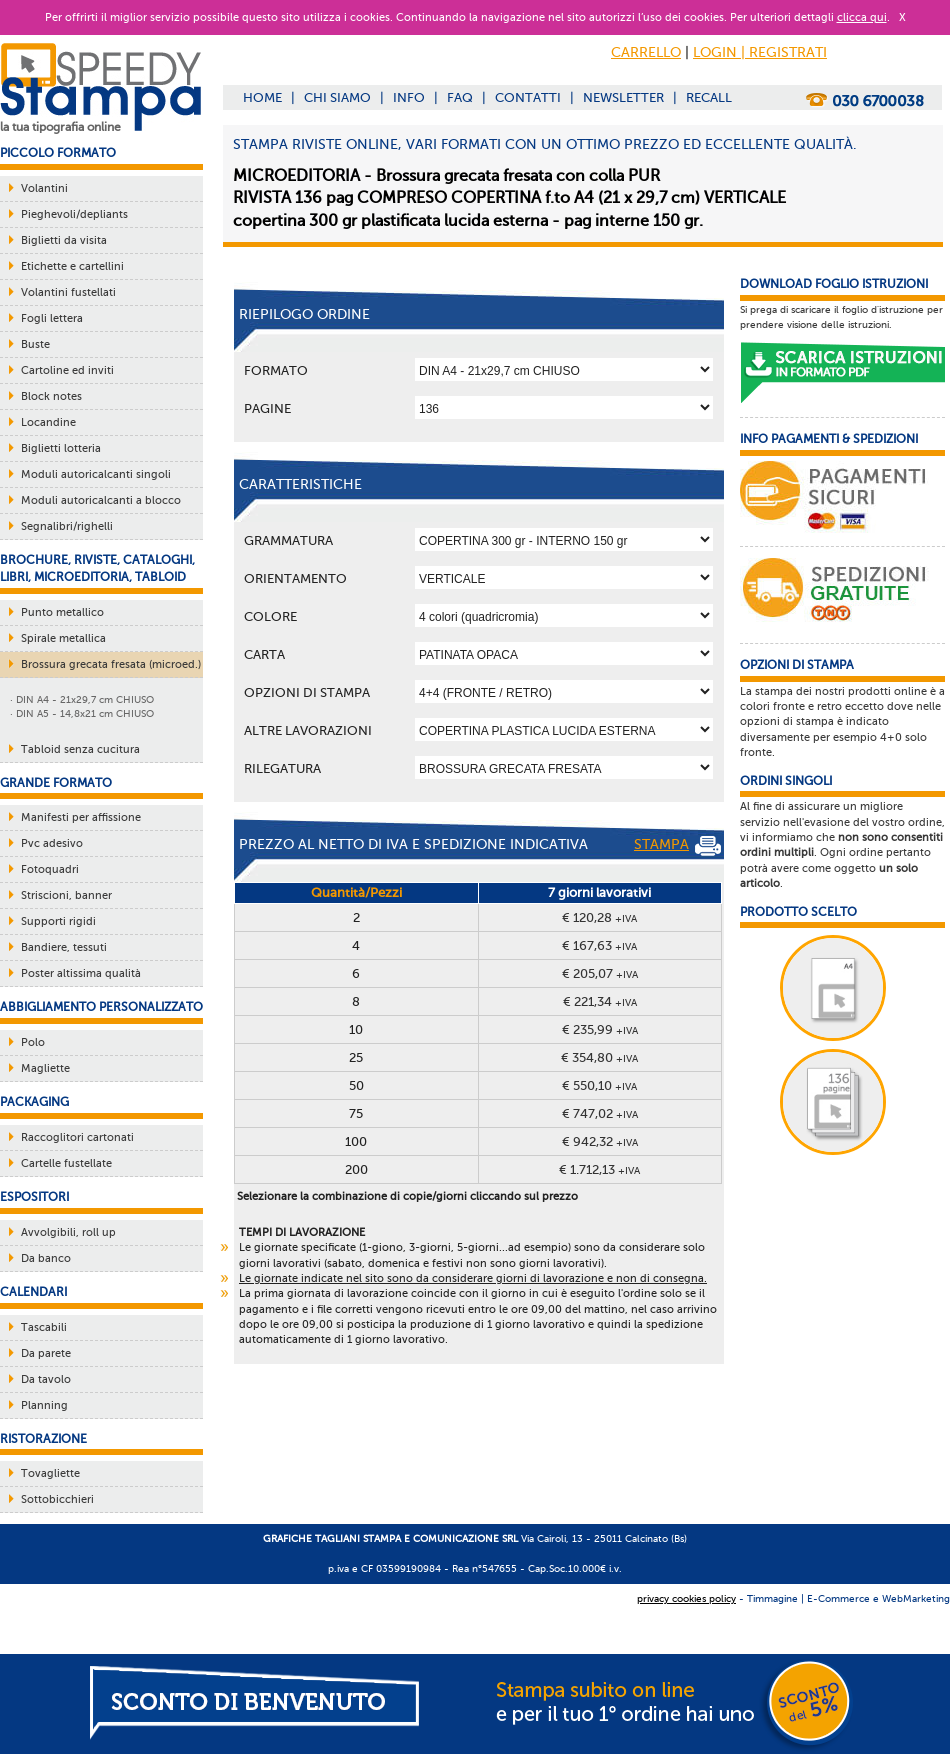 The width and height of the screenshot is (950, 1754). Describe the element at coordinates (599, 945) in the screenshot. I see `€ 167,63` at that location.